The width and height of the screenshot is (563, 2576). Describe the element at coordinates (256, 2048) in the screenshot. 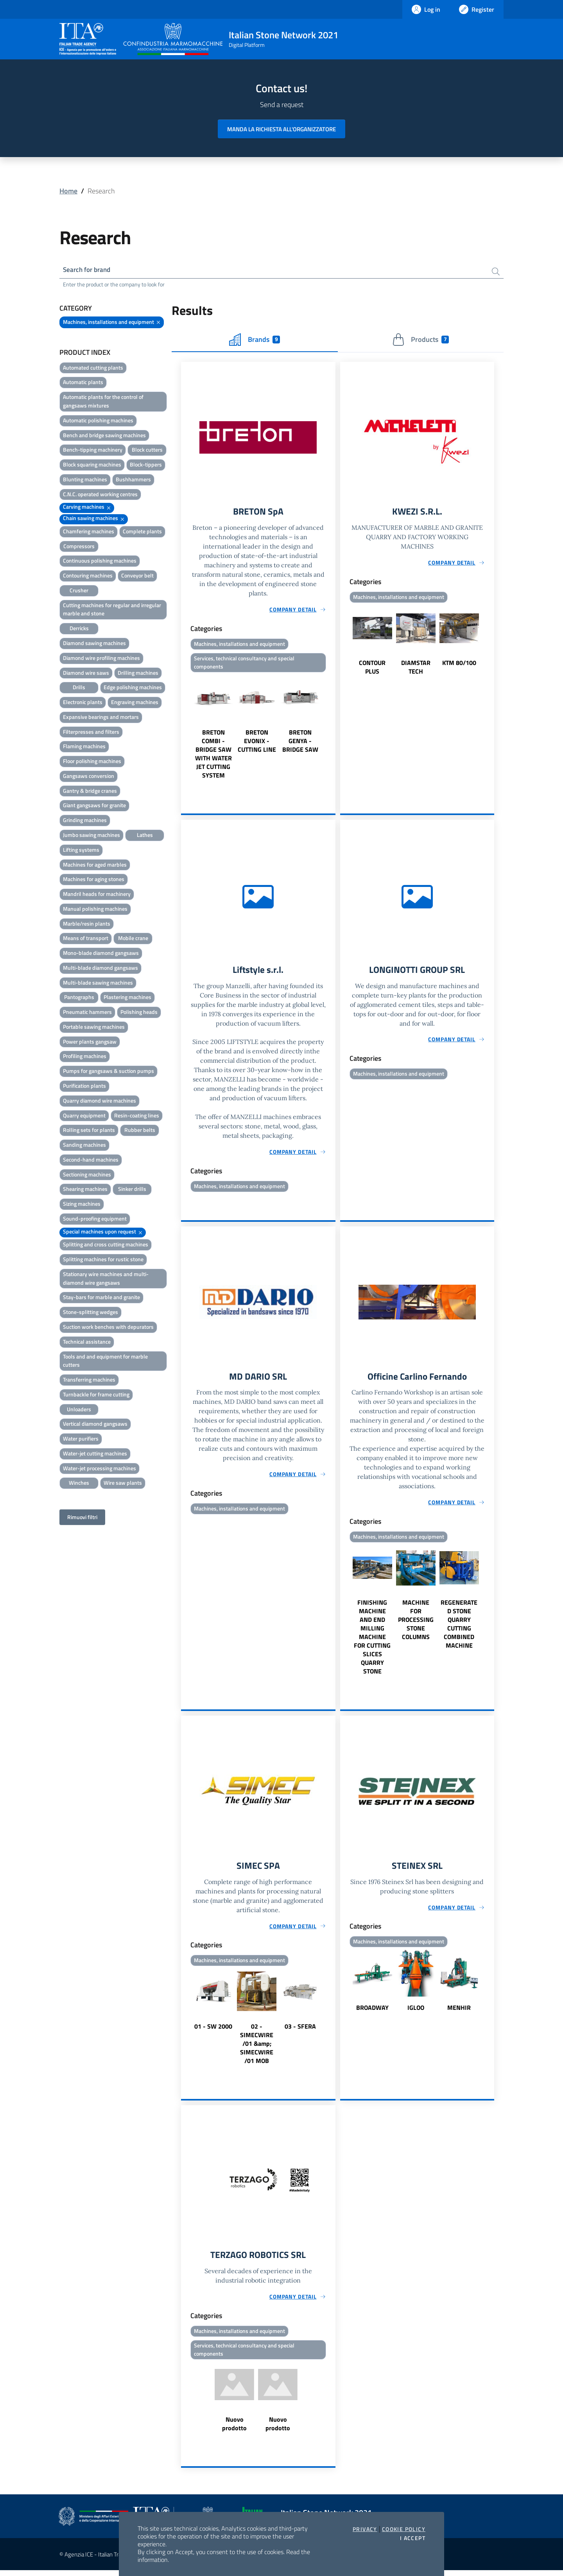

I see `02 - SIMECWIRE /01 &amp; SIMECWIRE /01 MOB` at that location.